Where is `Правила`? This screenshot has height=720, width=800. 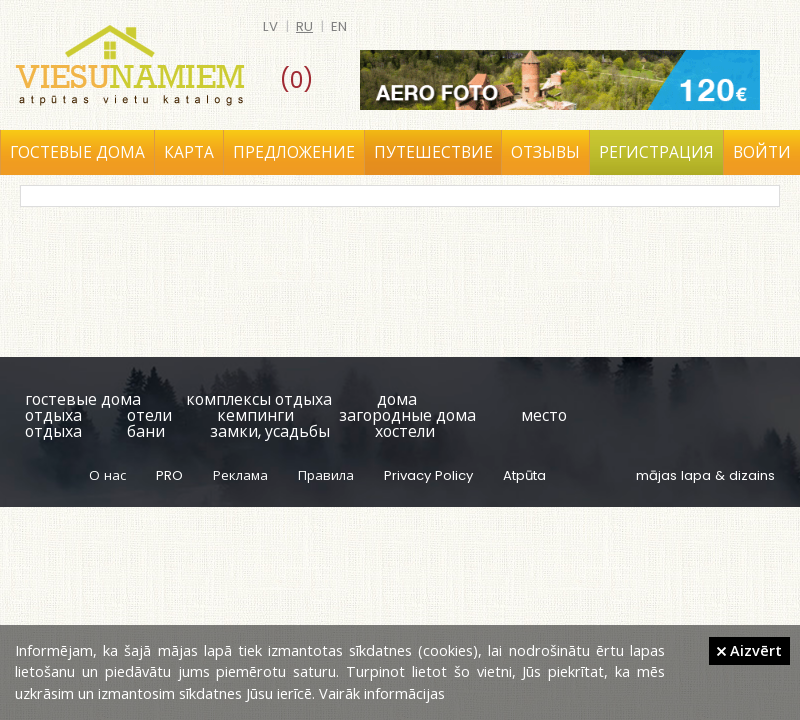 Правила is located at coordinates (326, 475).